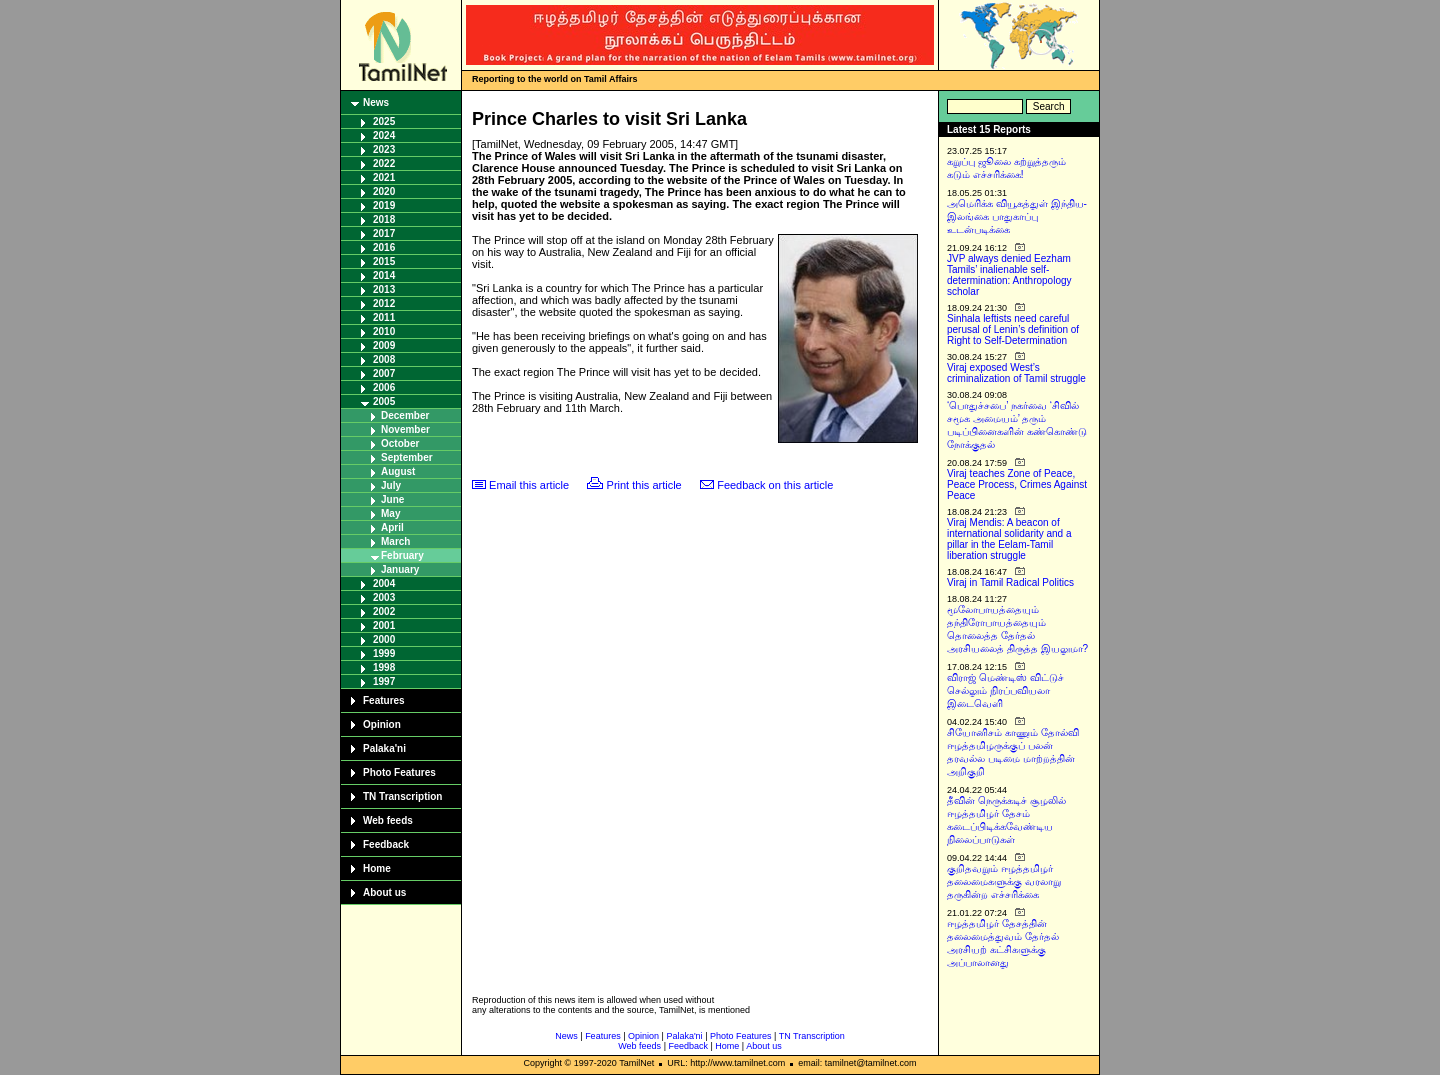 This screenshot has width=1440, height=1075. What do you see at coordinates (384, 247) in the screenshot?
I see `2016` at bounding box center [384, 247].